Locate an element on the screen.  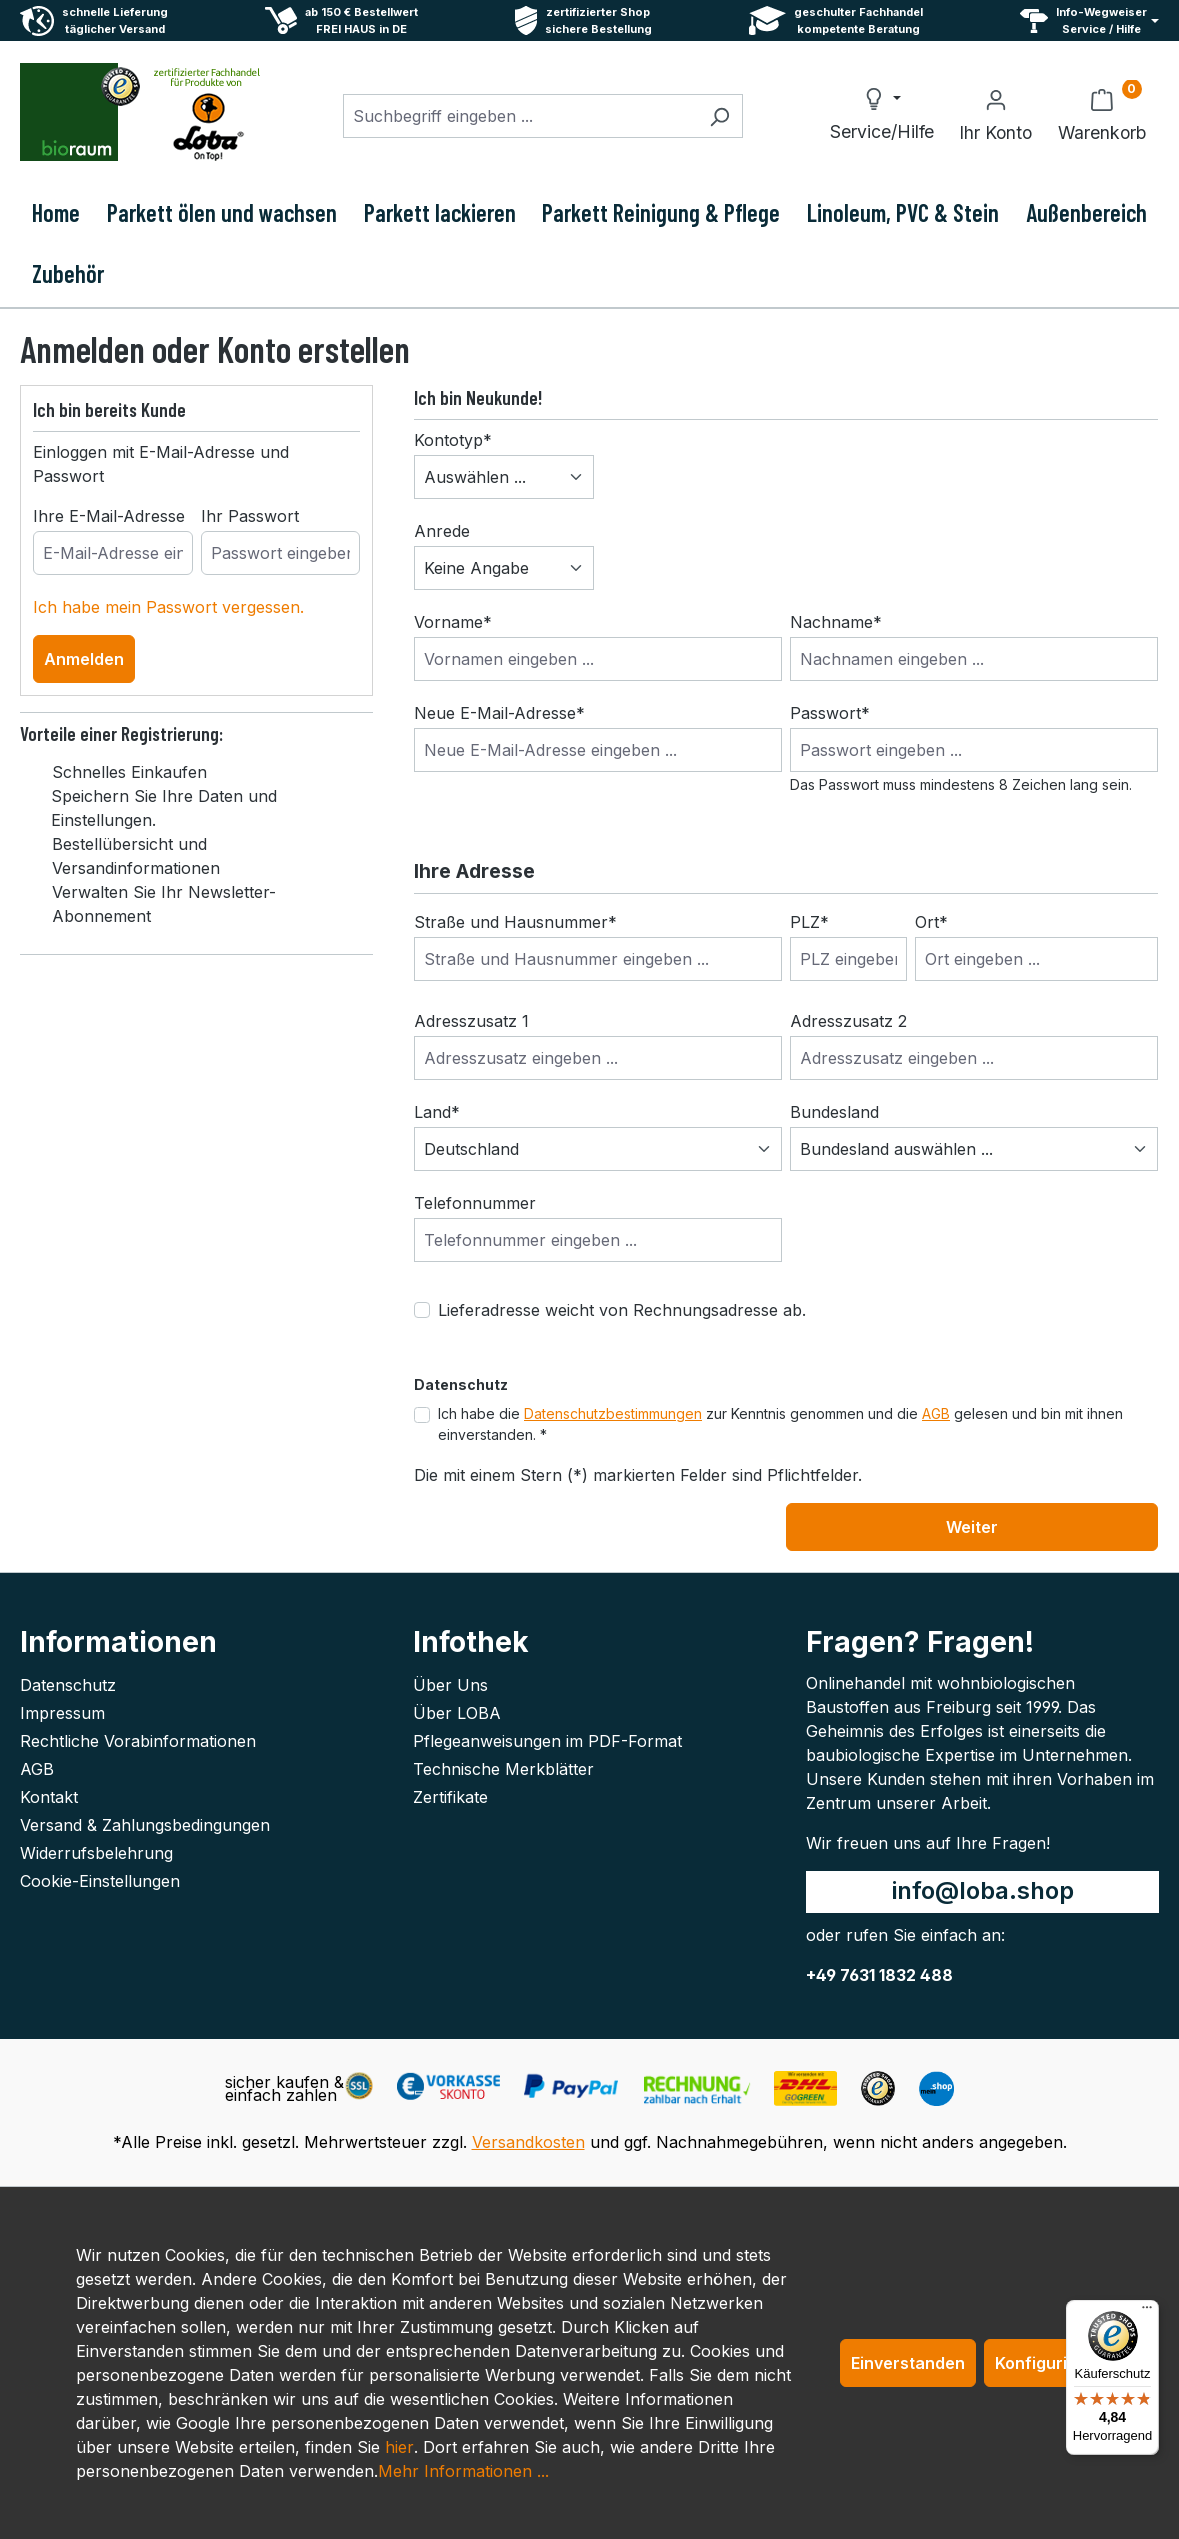
Mehr Informationen ... is located at coordinates (463, 2471).